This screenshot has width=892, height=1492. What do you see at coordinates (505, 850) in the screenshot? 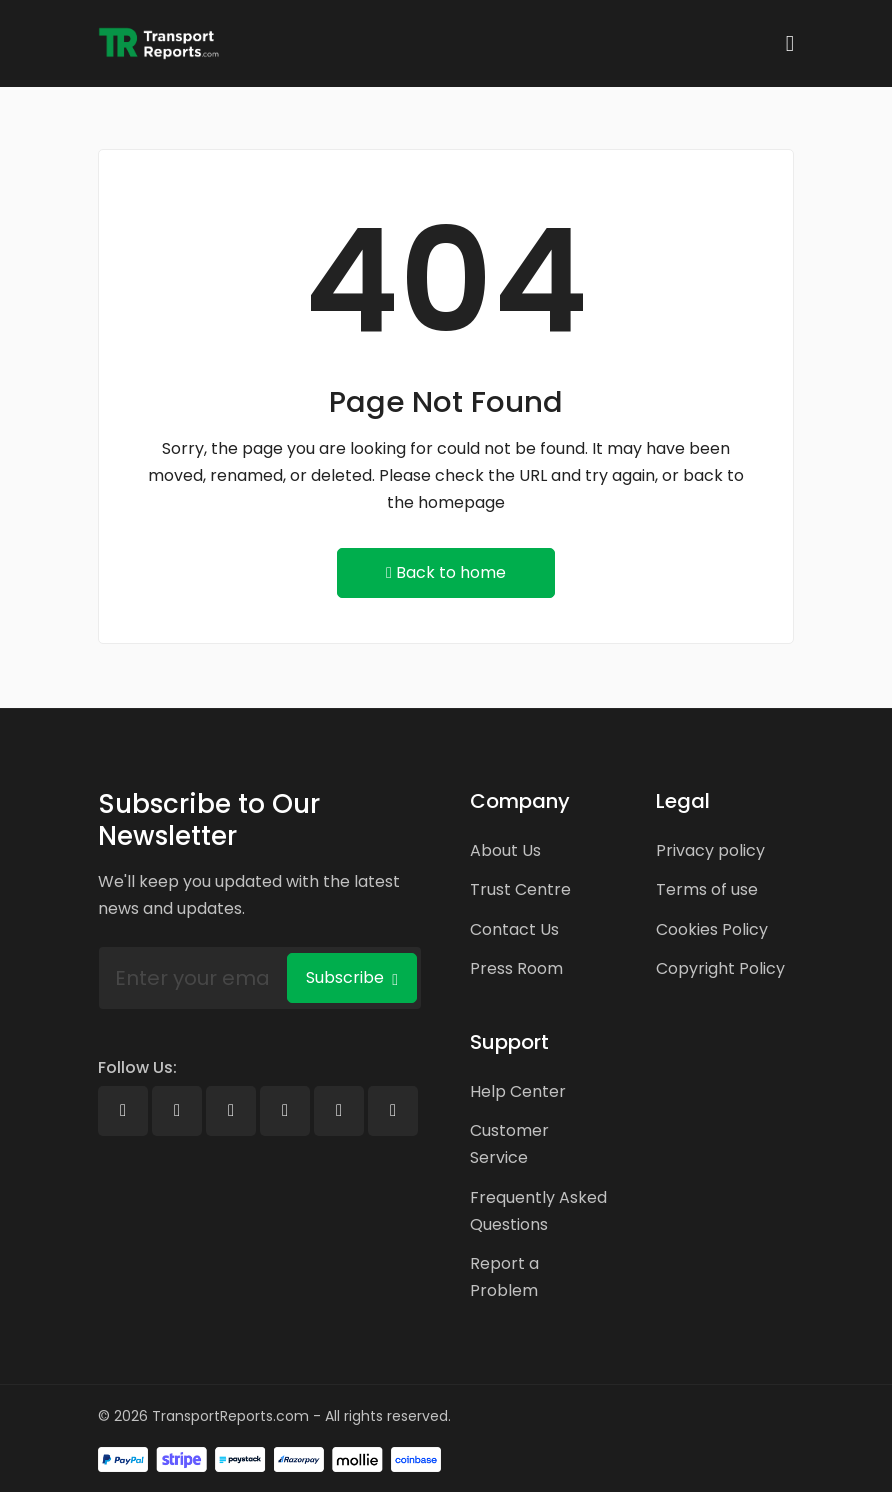
I see `About Us` at bounding box center [505, 850].